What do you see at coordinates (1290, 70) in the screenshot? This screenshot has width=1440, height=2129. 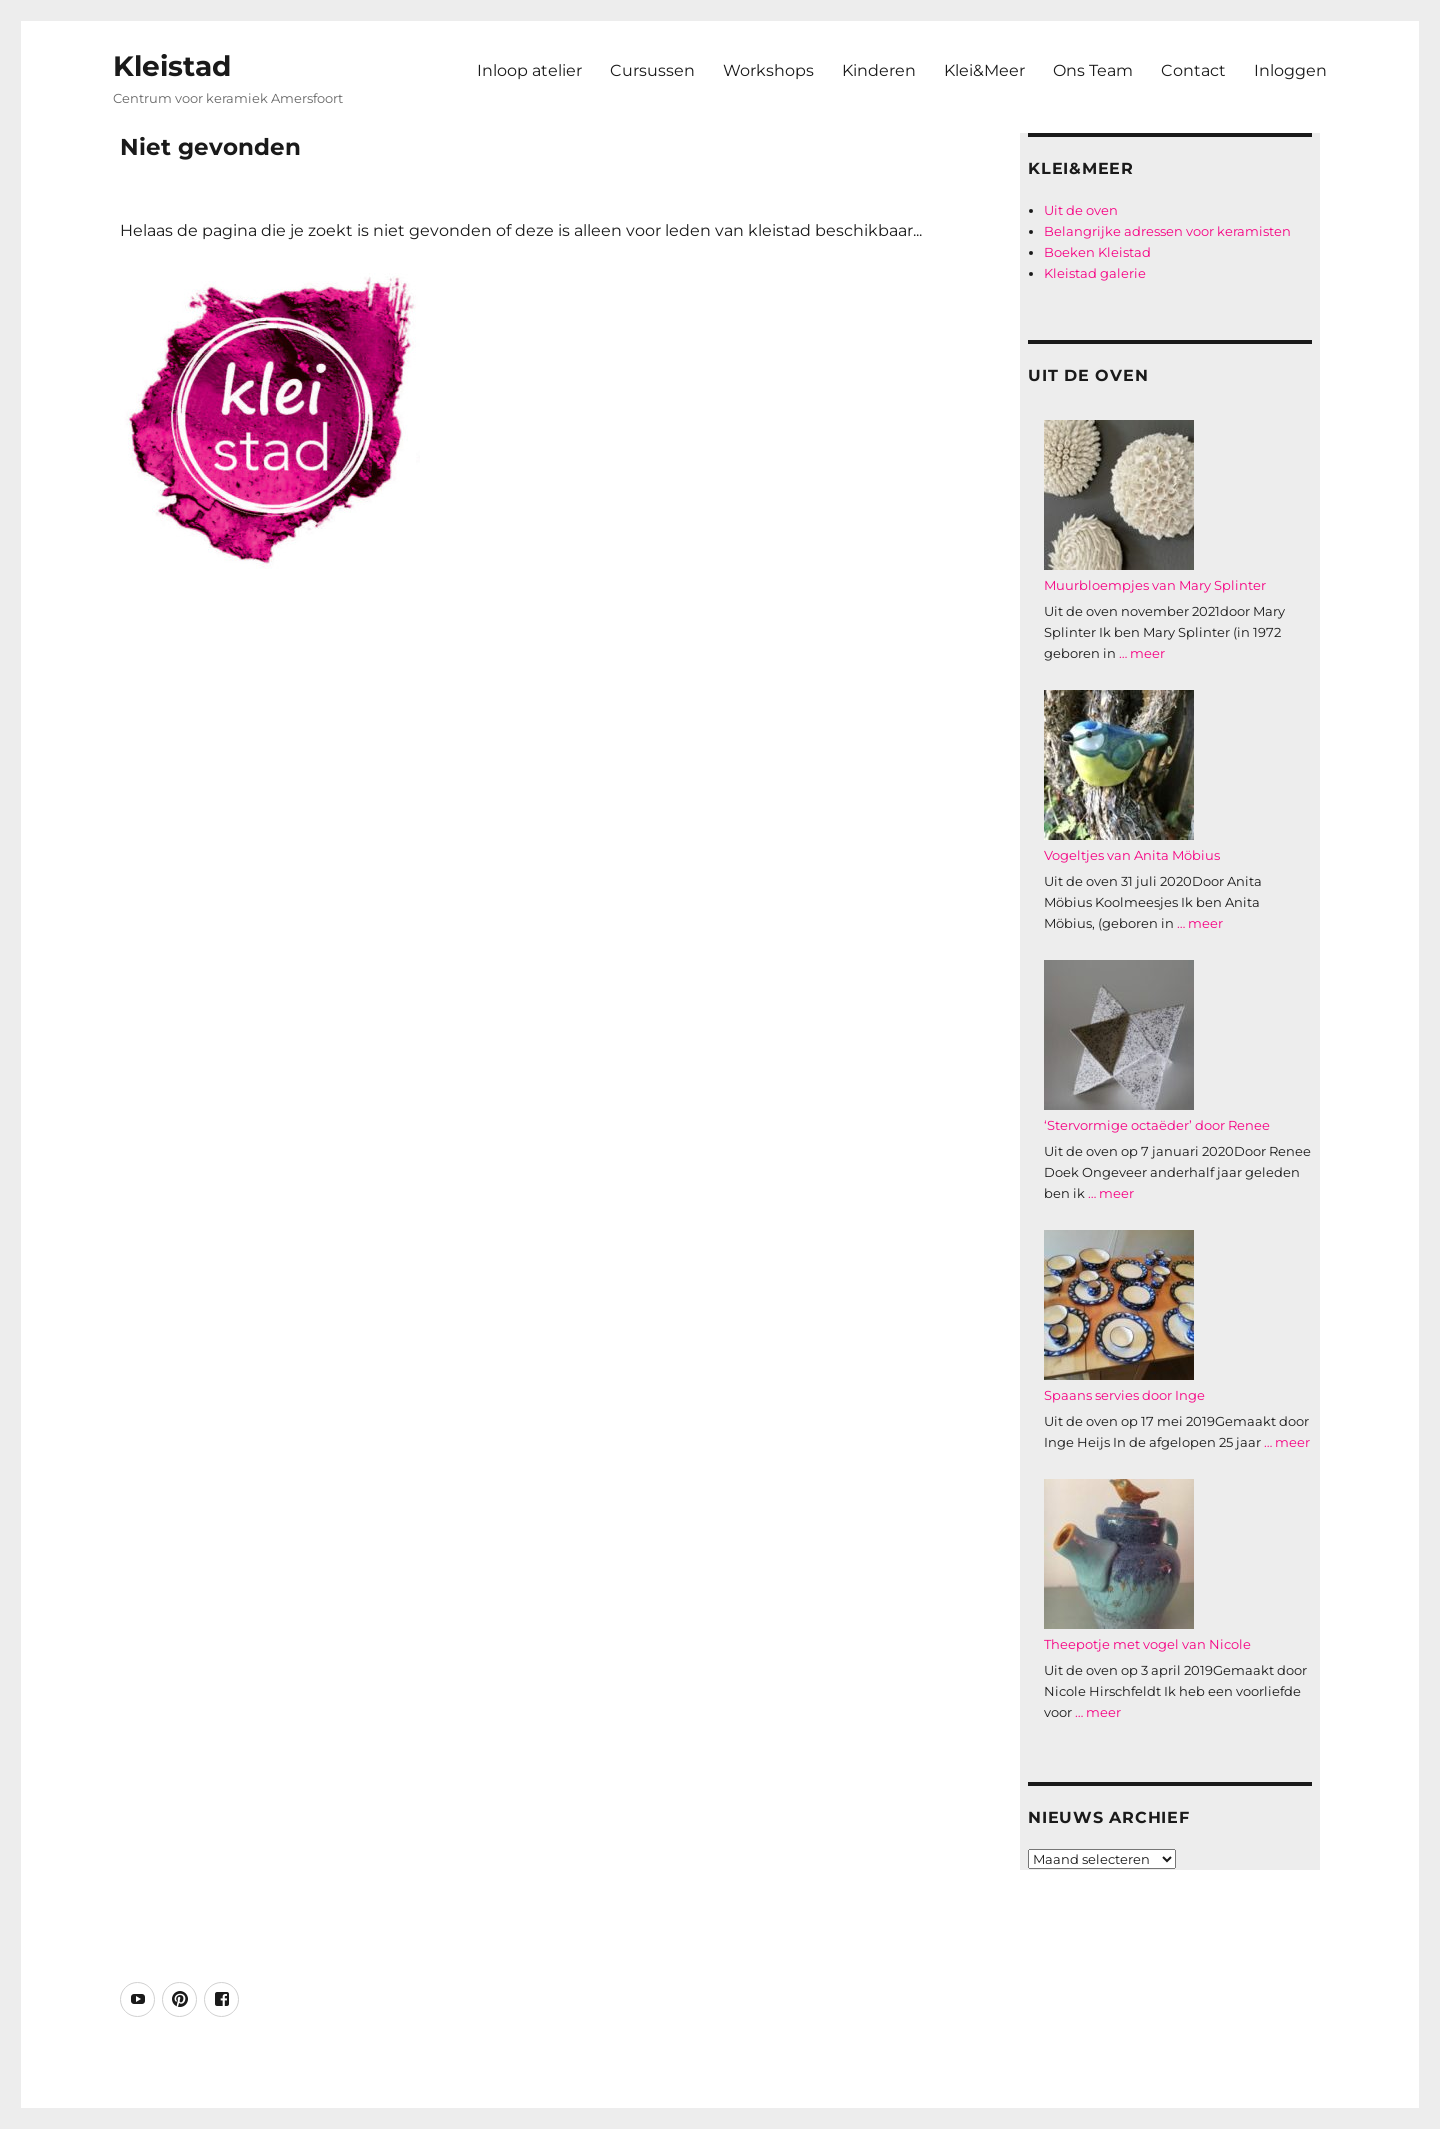 I see `Inloggen` at bounding box center [1290, 70].